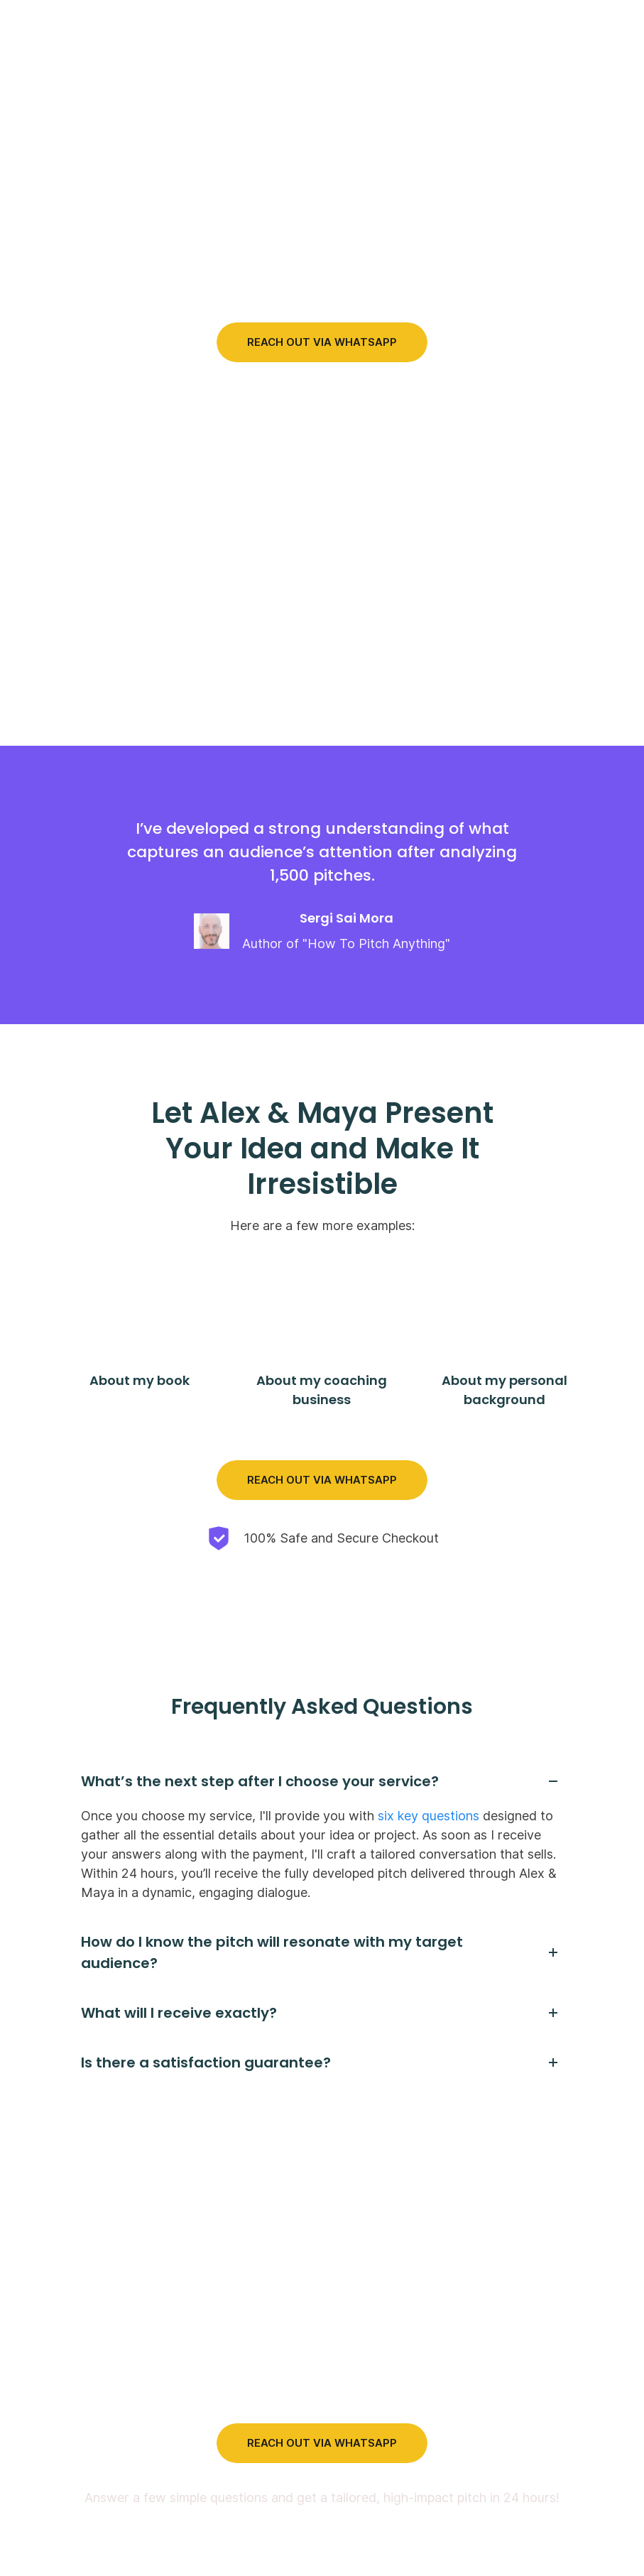 The image size is (644, 2576). What do you see at coordinates (322, 1779) in the screenshot?
I see `[tab]` at bounding box center [322, 1779].